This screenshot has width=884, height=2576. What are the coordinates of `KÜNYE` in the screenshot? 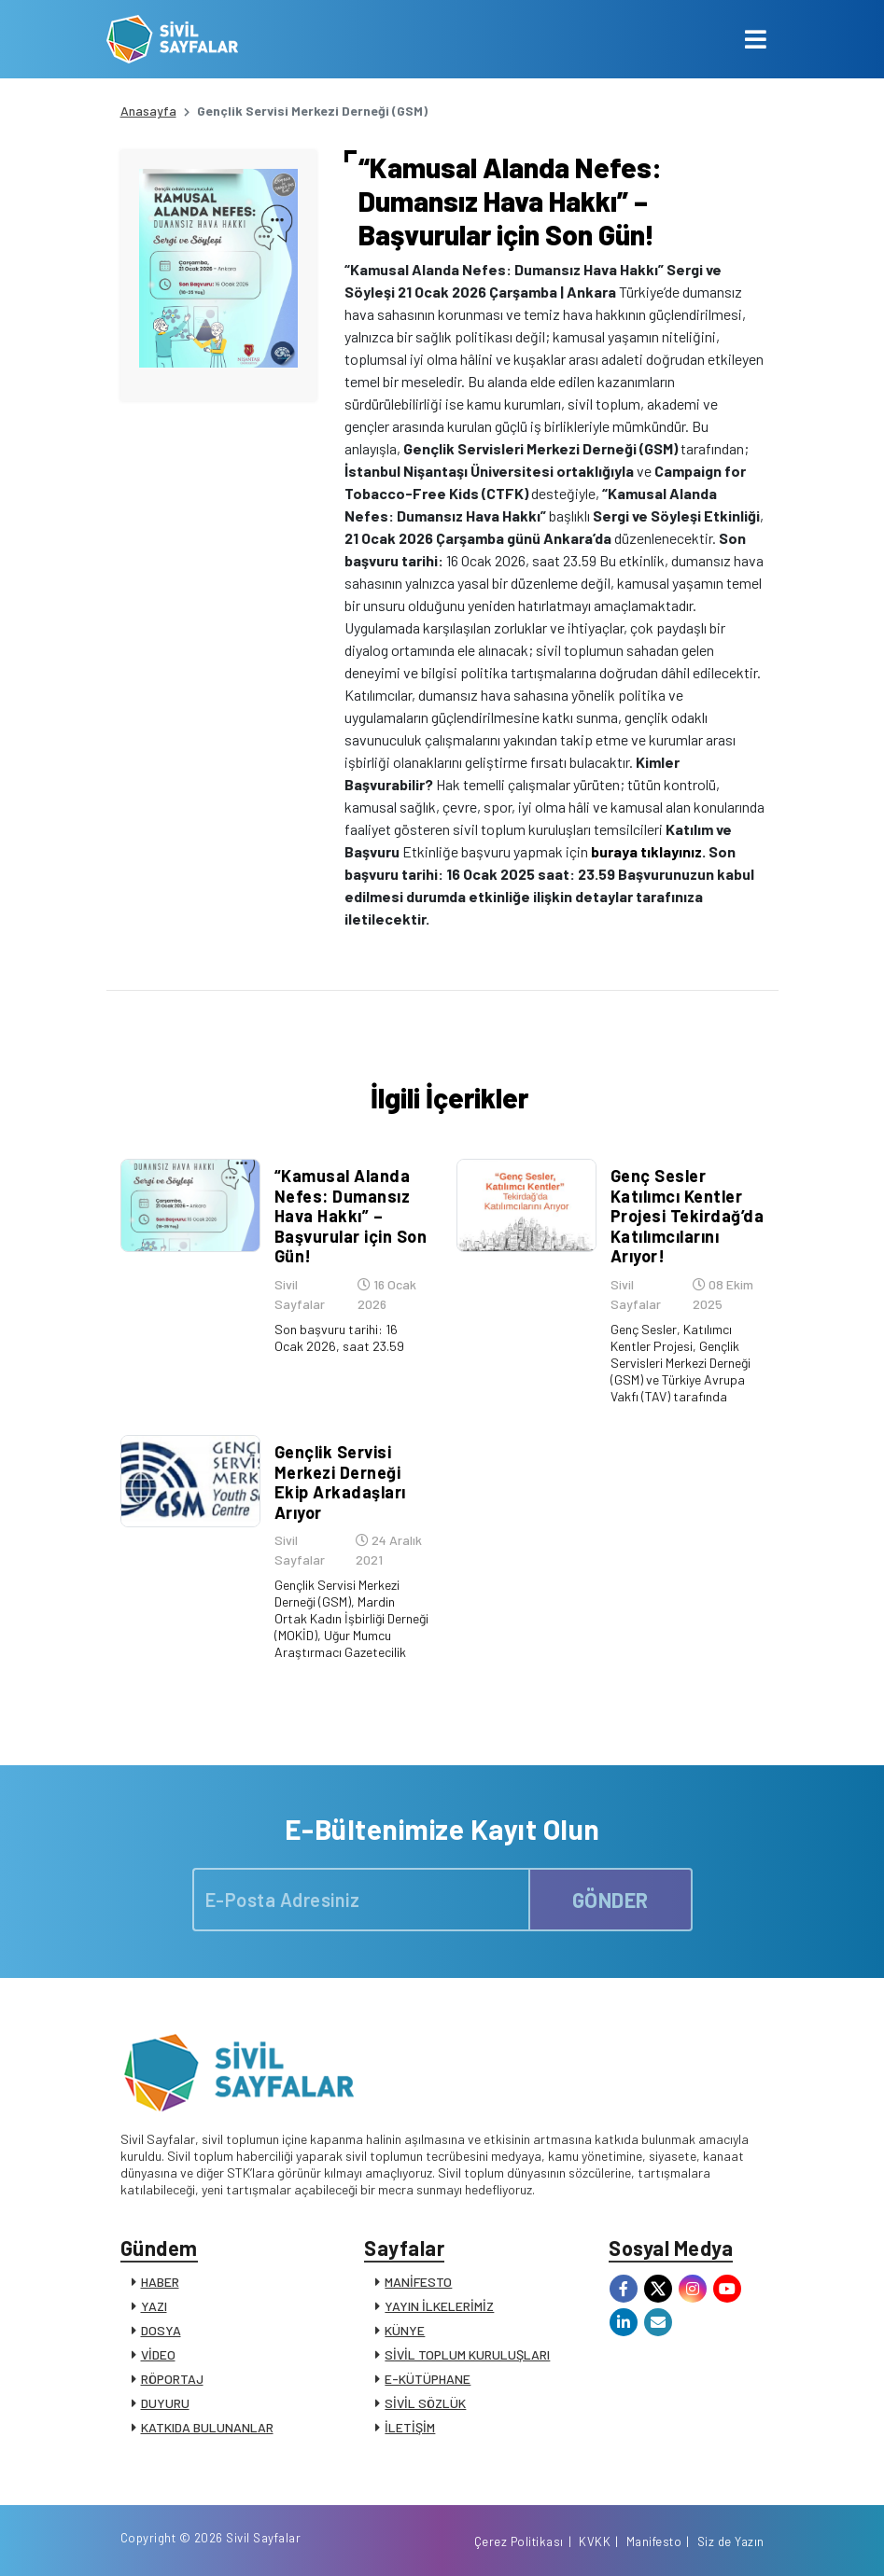 It's located at (405, 2330).